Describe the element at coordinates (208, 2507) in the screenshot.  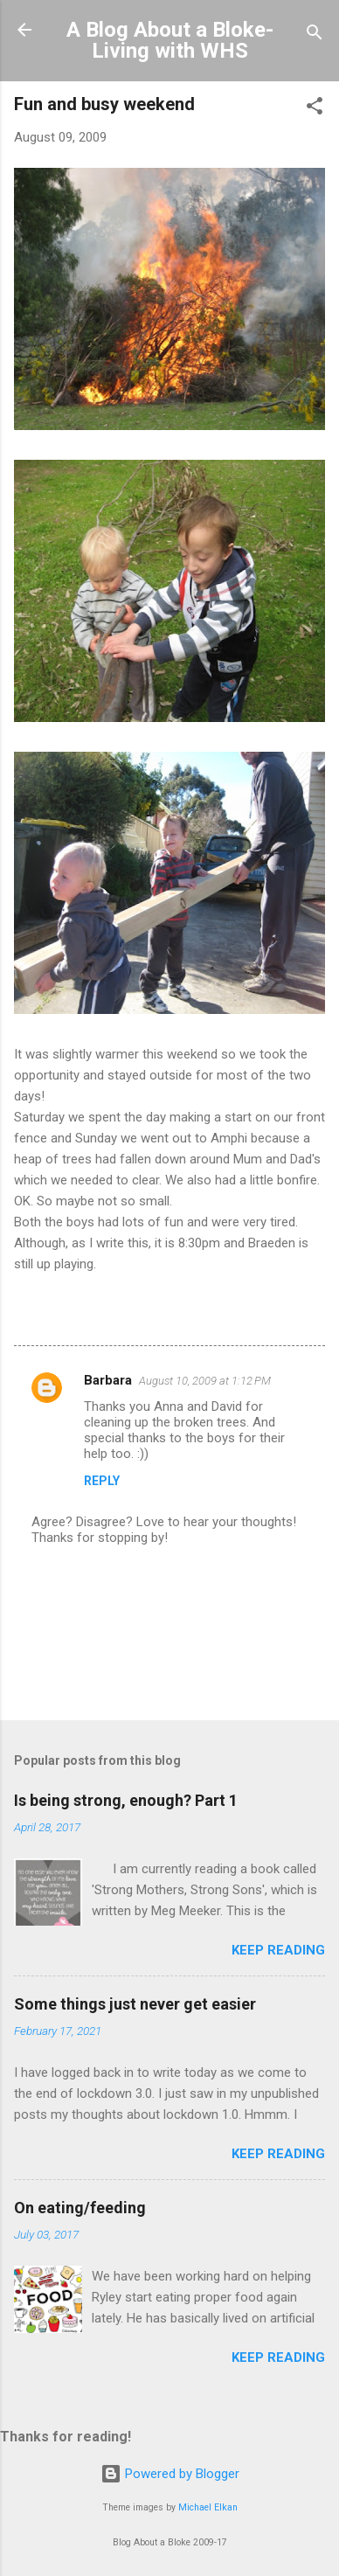
I see `Michael Elkan` at that location.